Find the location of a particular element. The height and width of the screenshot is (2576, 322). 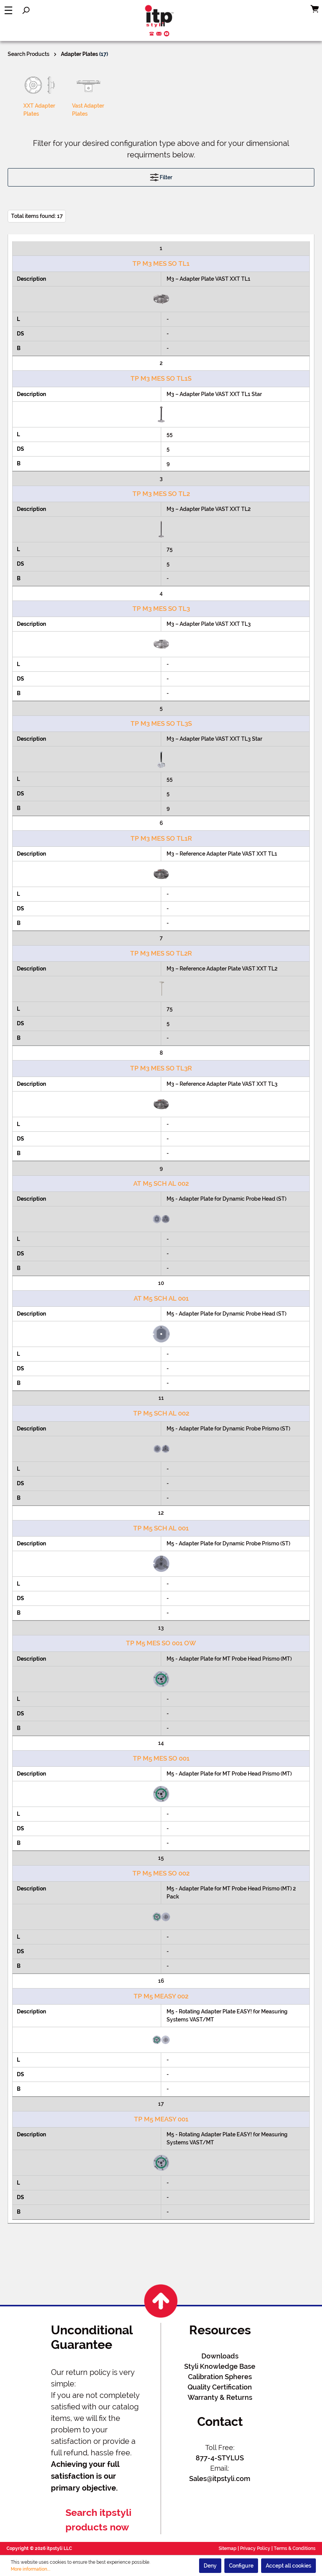

TP M3 MES SO TL2 is located at coordinates (161, 494).